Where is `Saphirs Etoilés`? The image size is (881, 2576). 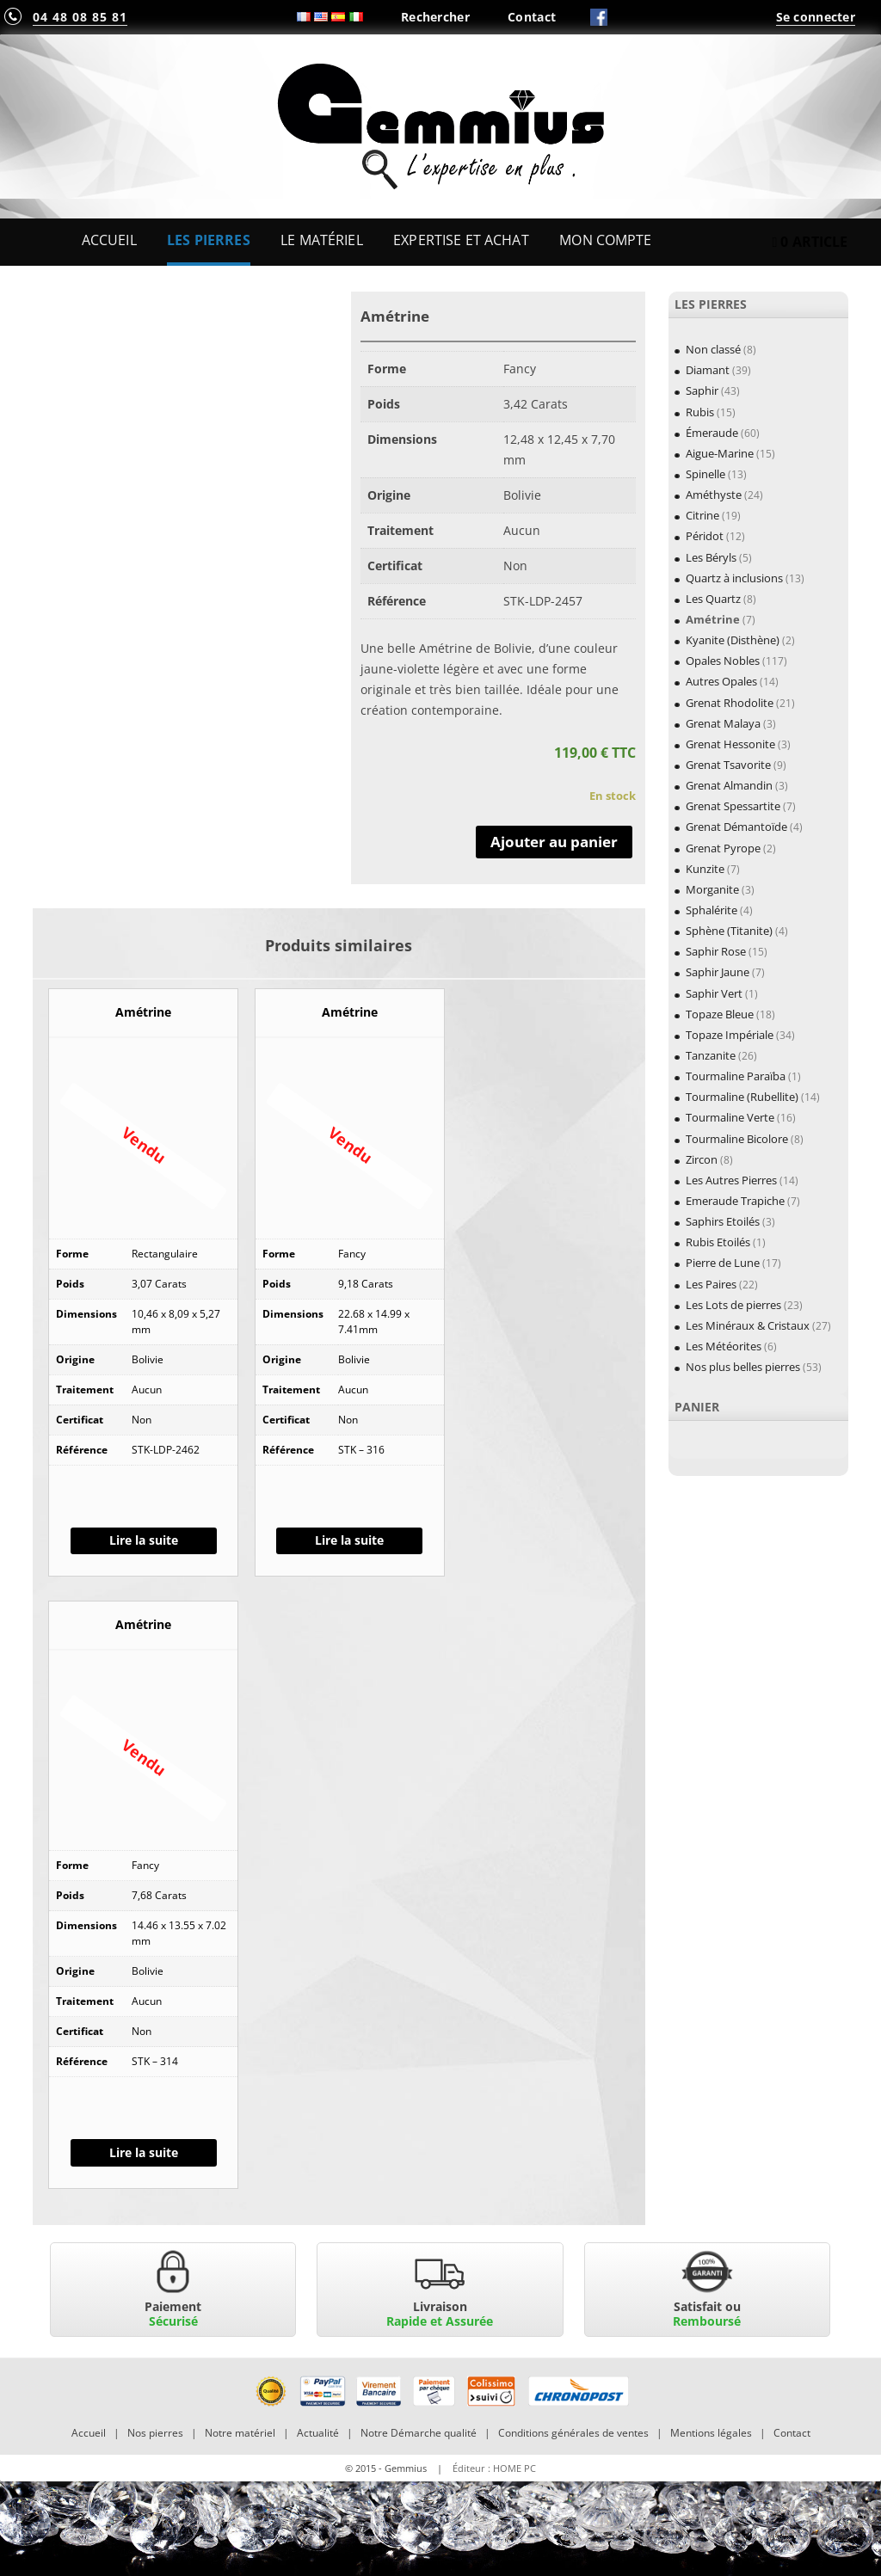 Saphirs Etoilés is located at coordinates (723, 1221).